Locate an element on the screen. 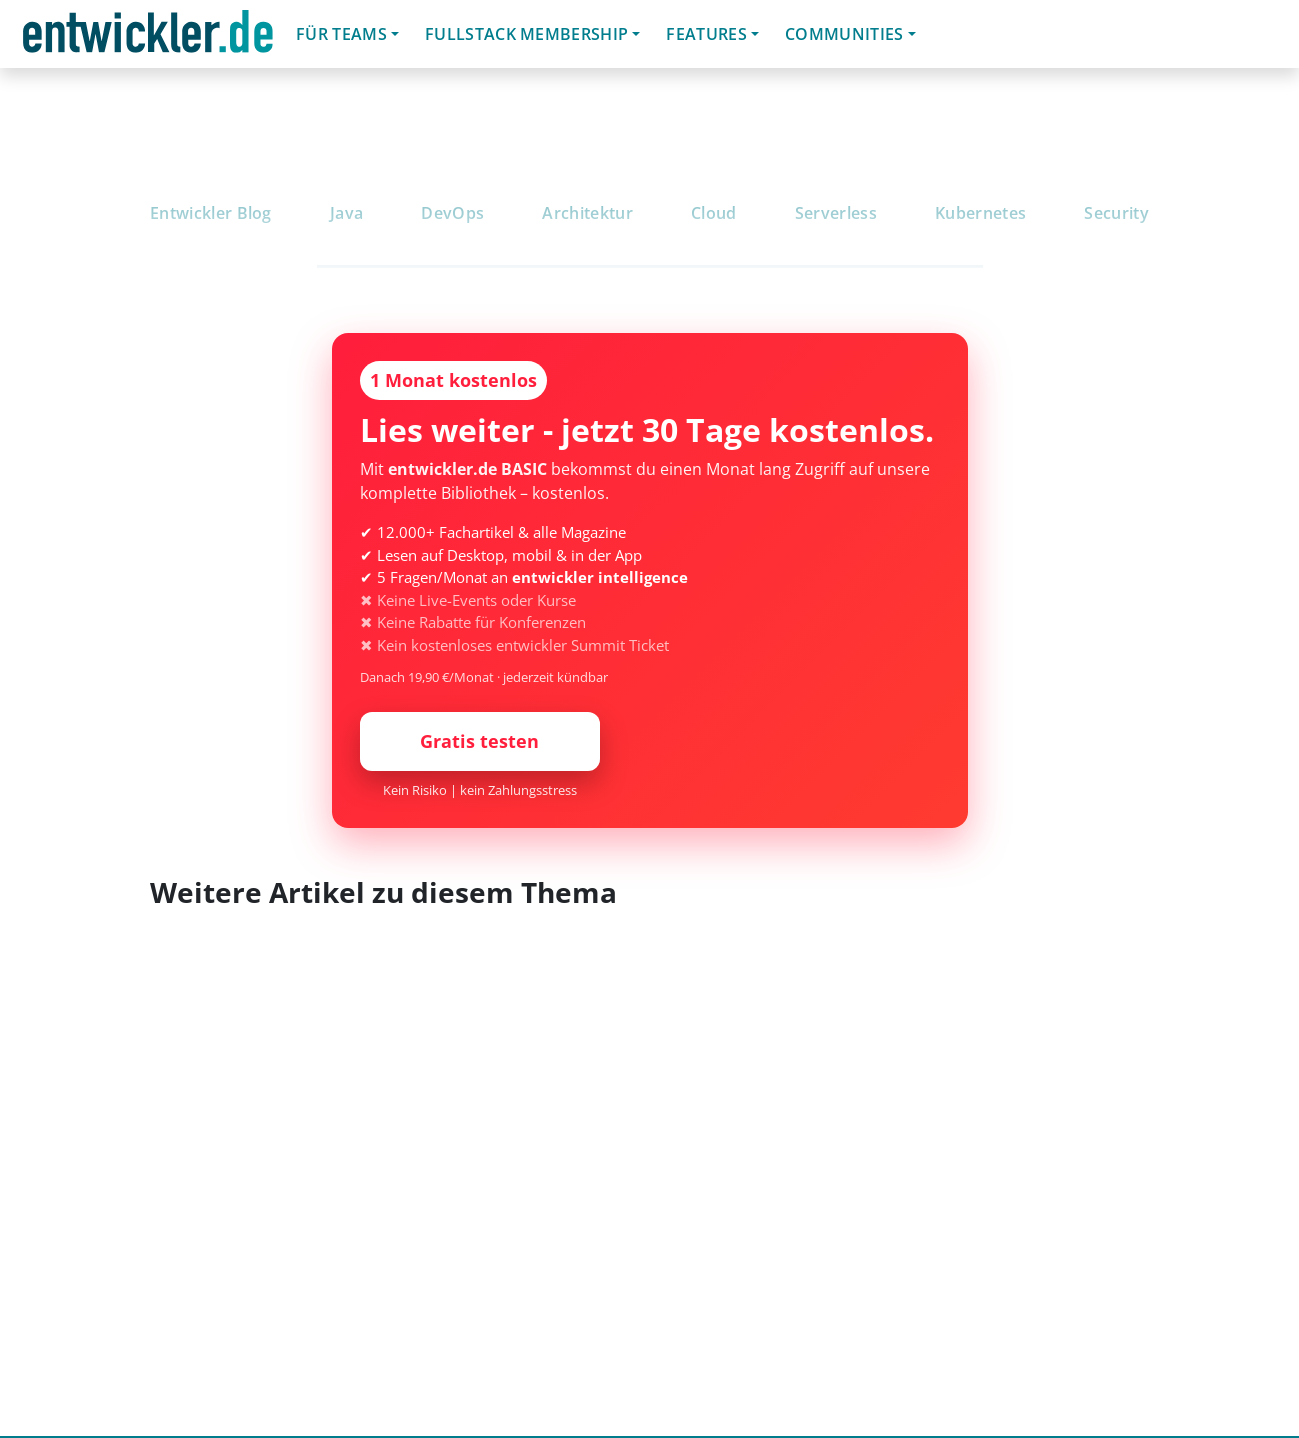 The height and width of the screenshot is (1438, 1299). Features is located at coordinates (706, 34).